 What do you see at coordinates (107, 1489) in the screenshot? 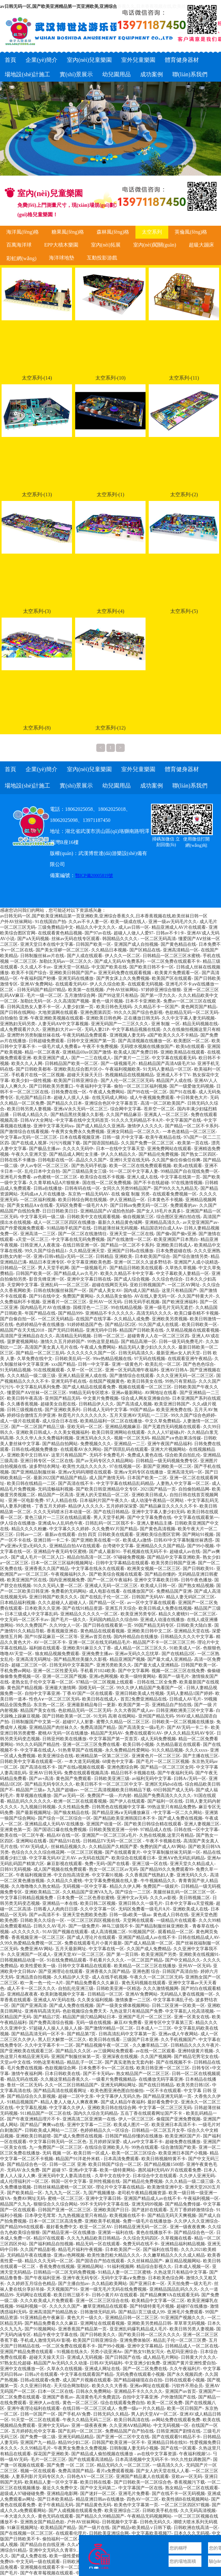
I see `国产欧美日韩亚洲精品中文专区` at bounding box center [107, 1489].